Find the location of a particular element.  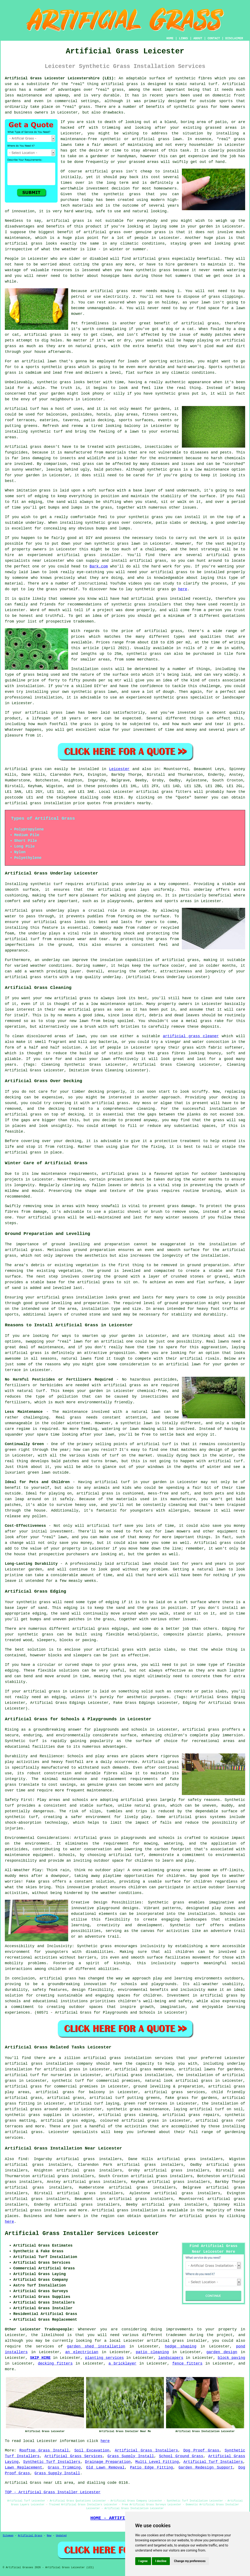

Artificial Grass Installers is located at coordinates (146, 2450).